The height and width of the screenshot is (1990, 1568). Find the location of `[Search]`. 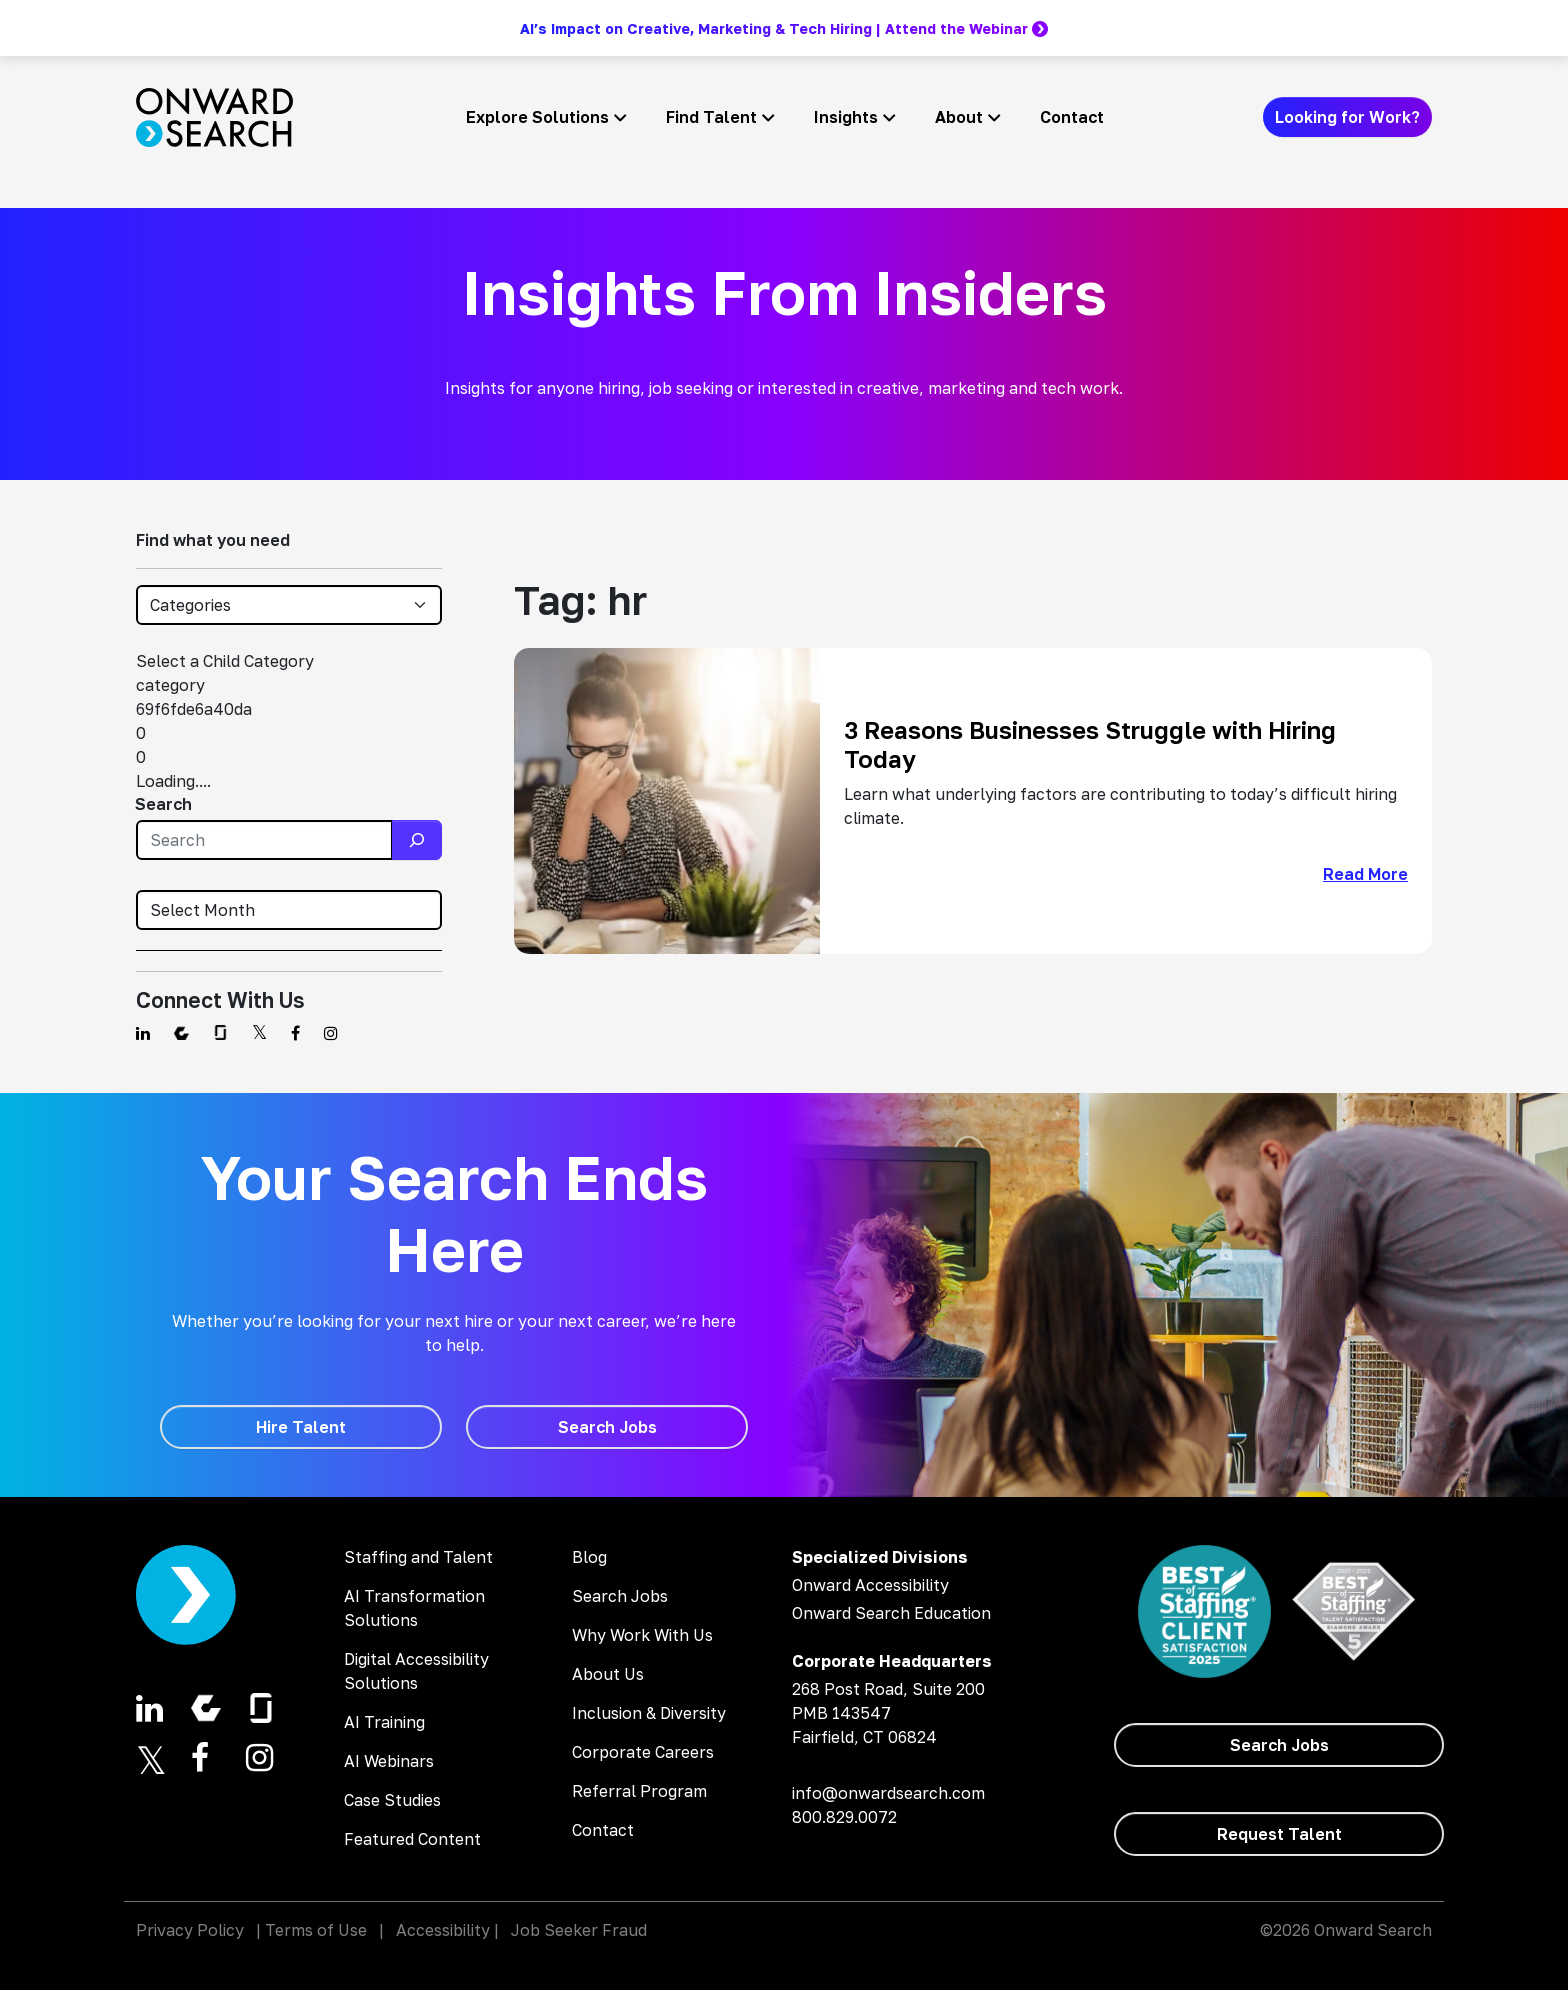

[Search] is located at coordinates (417, 840).